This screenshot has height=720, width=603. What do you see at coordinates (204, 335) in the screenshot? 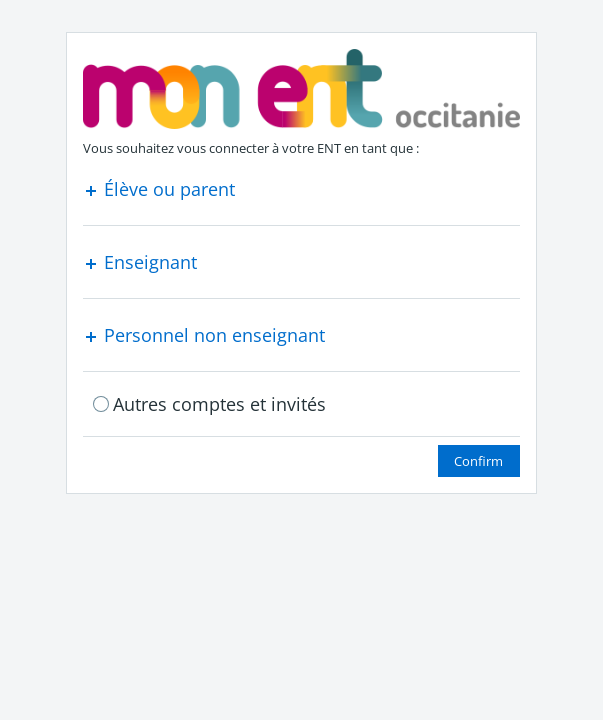
I see `Personnel non enseignant` at bounding box center [204, 335].